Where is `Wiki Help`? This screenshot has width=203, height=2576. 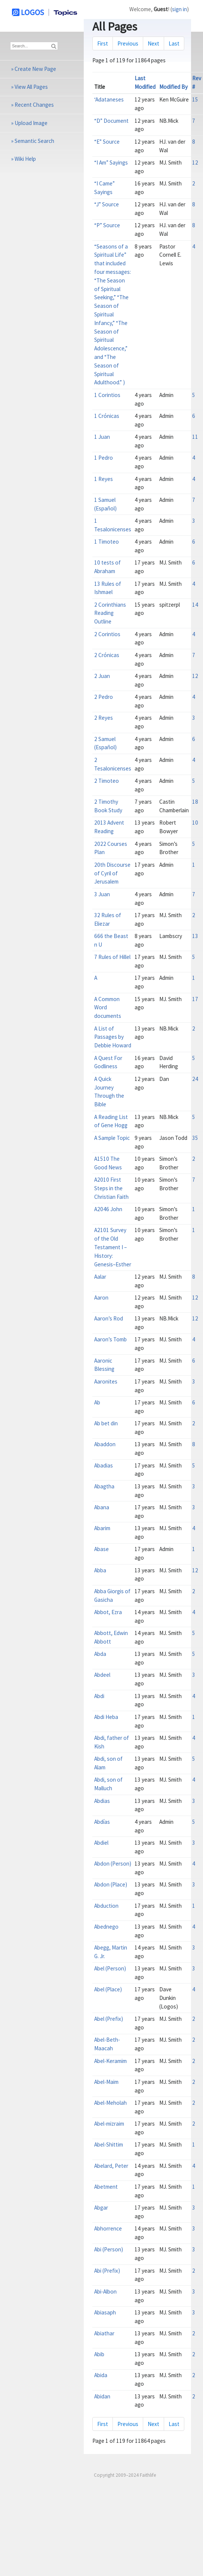 Wiki Help is located at coordinates (25, 158).